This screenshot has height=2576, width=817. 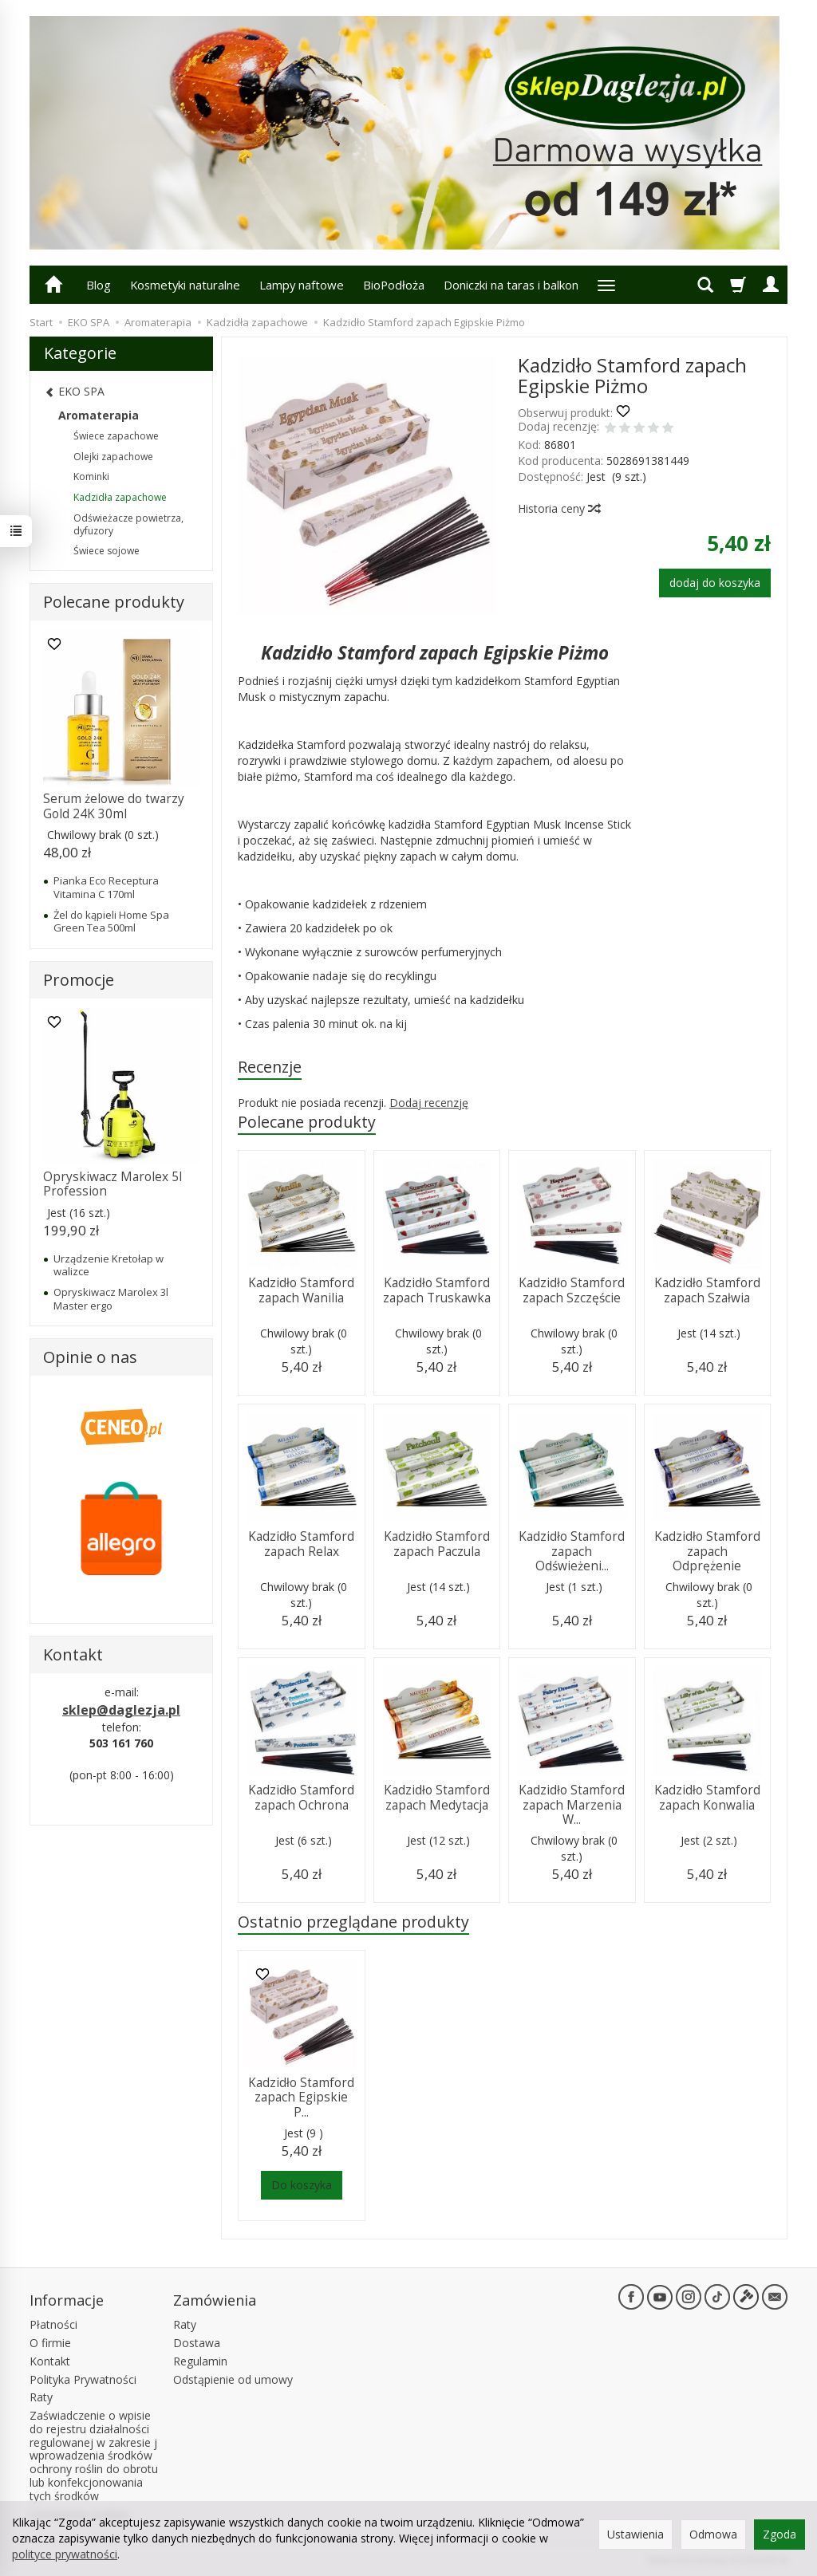 I want to click on Kadzidła zapachowe, so click(x=120, y=497).